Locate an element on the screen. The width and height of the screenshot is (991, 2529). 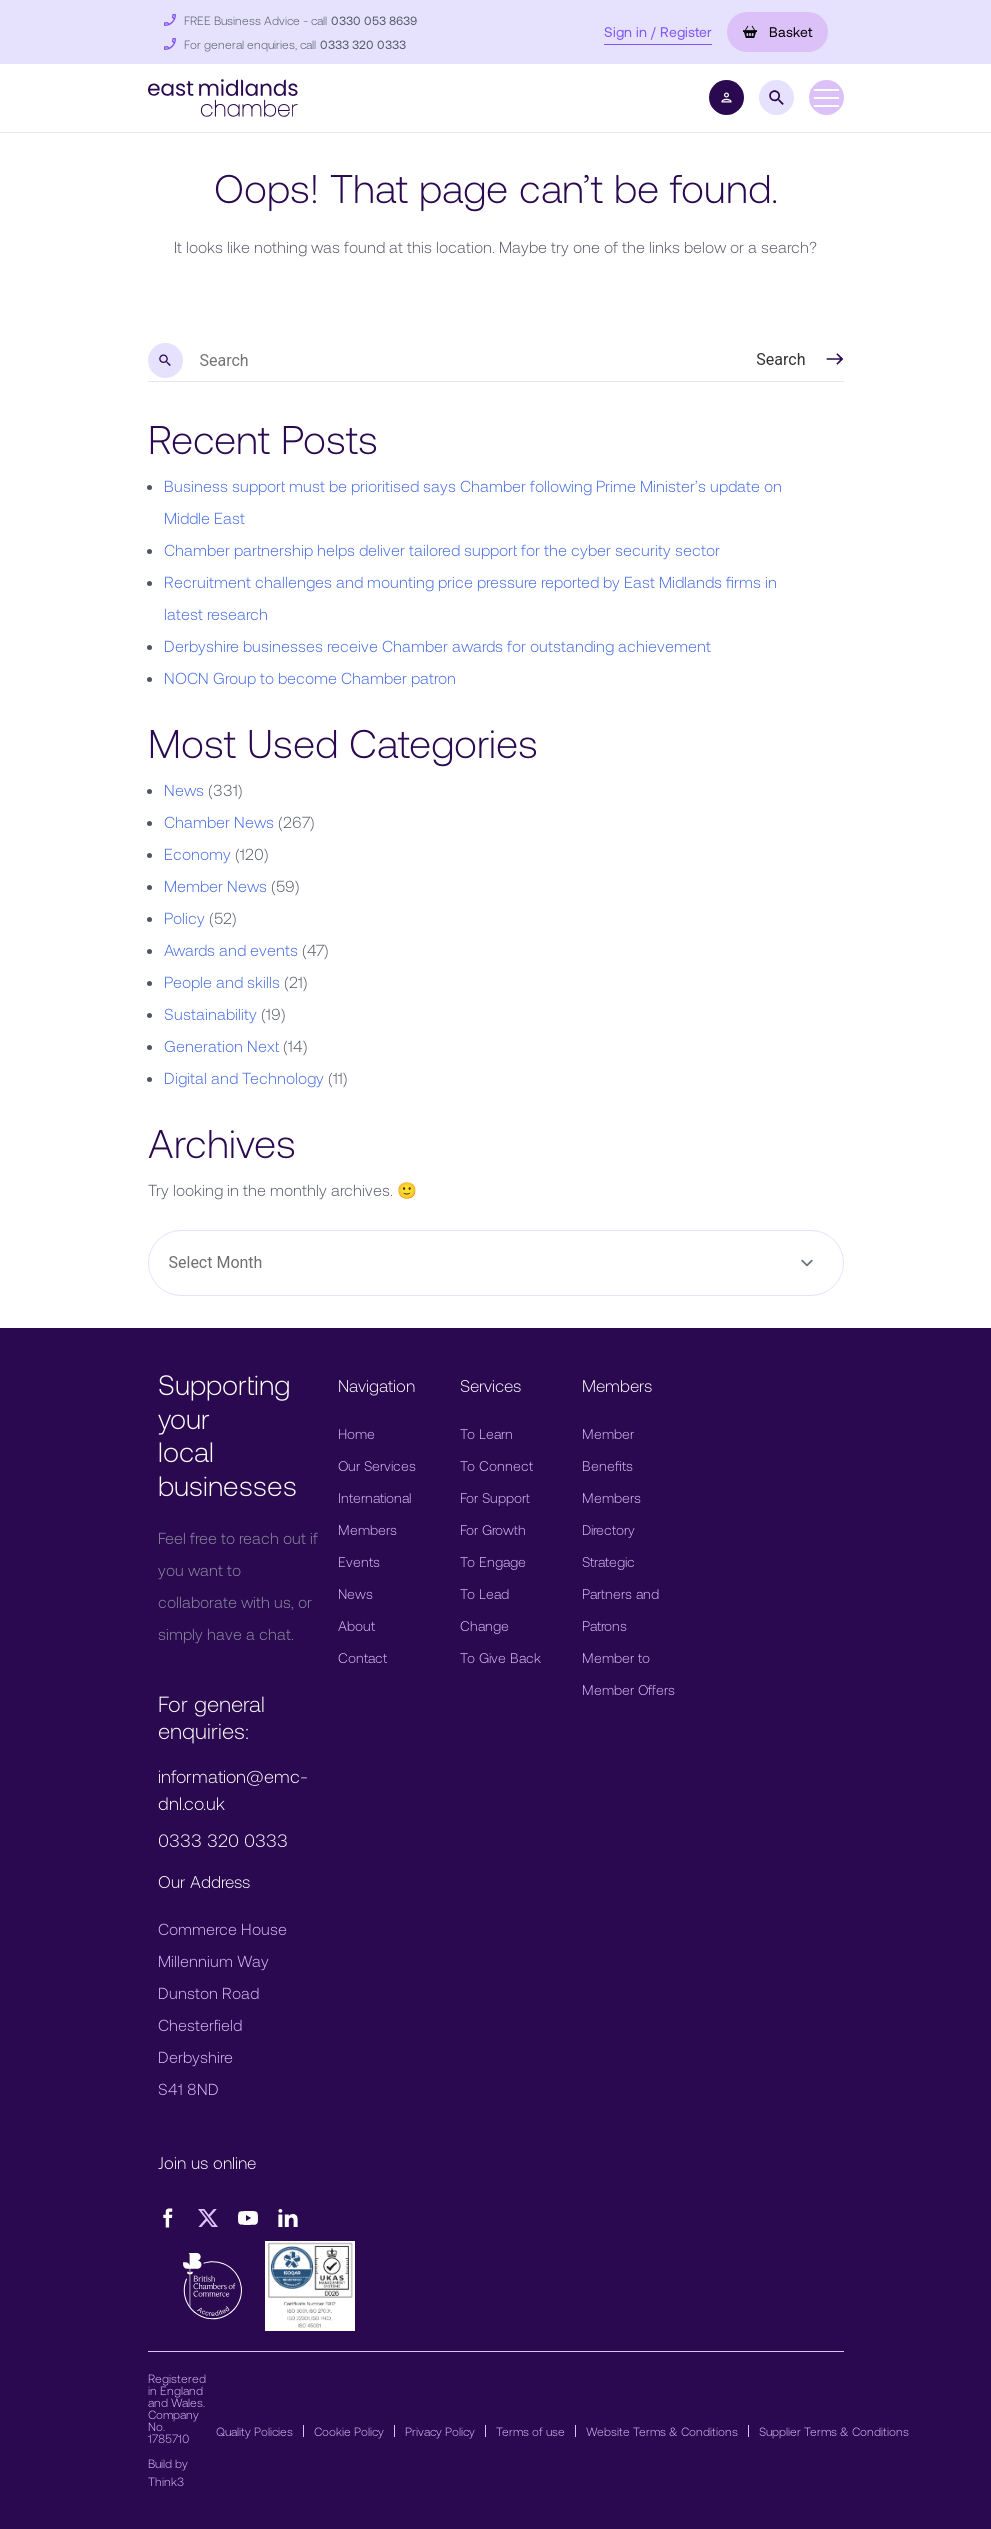
Cookie Policy is located at coordinates (349, 2431).